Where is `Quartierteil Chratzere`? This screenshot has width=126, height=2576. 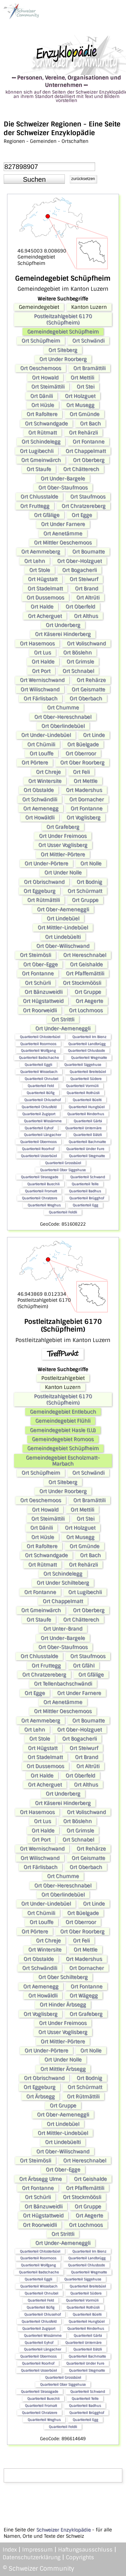 Quartierteil Chratzere is located at coordinates (39, 1198).